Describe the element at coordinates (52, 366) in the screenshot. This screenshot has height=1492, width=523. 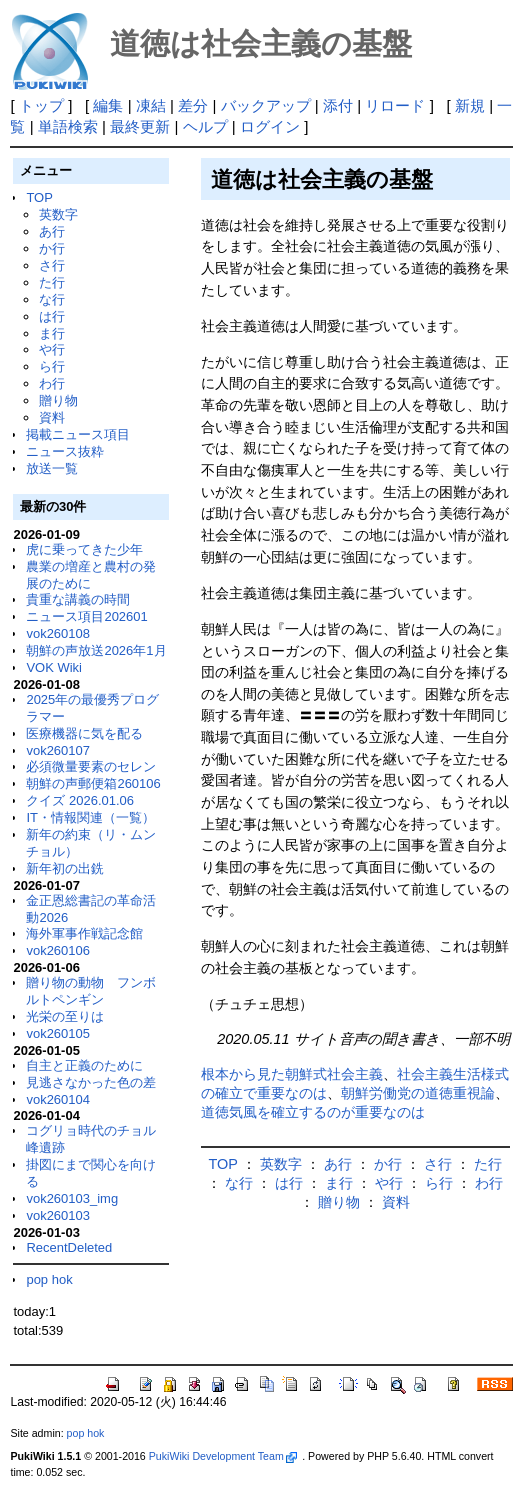
I see `ら行` at that location.